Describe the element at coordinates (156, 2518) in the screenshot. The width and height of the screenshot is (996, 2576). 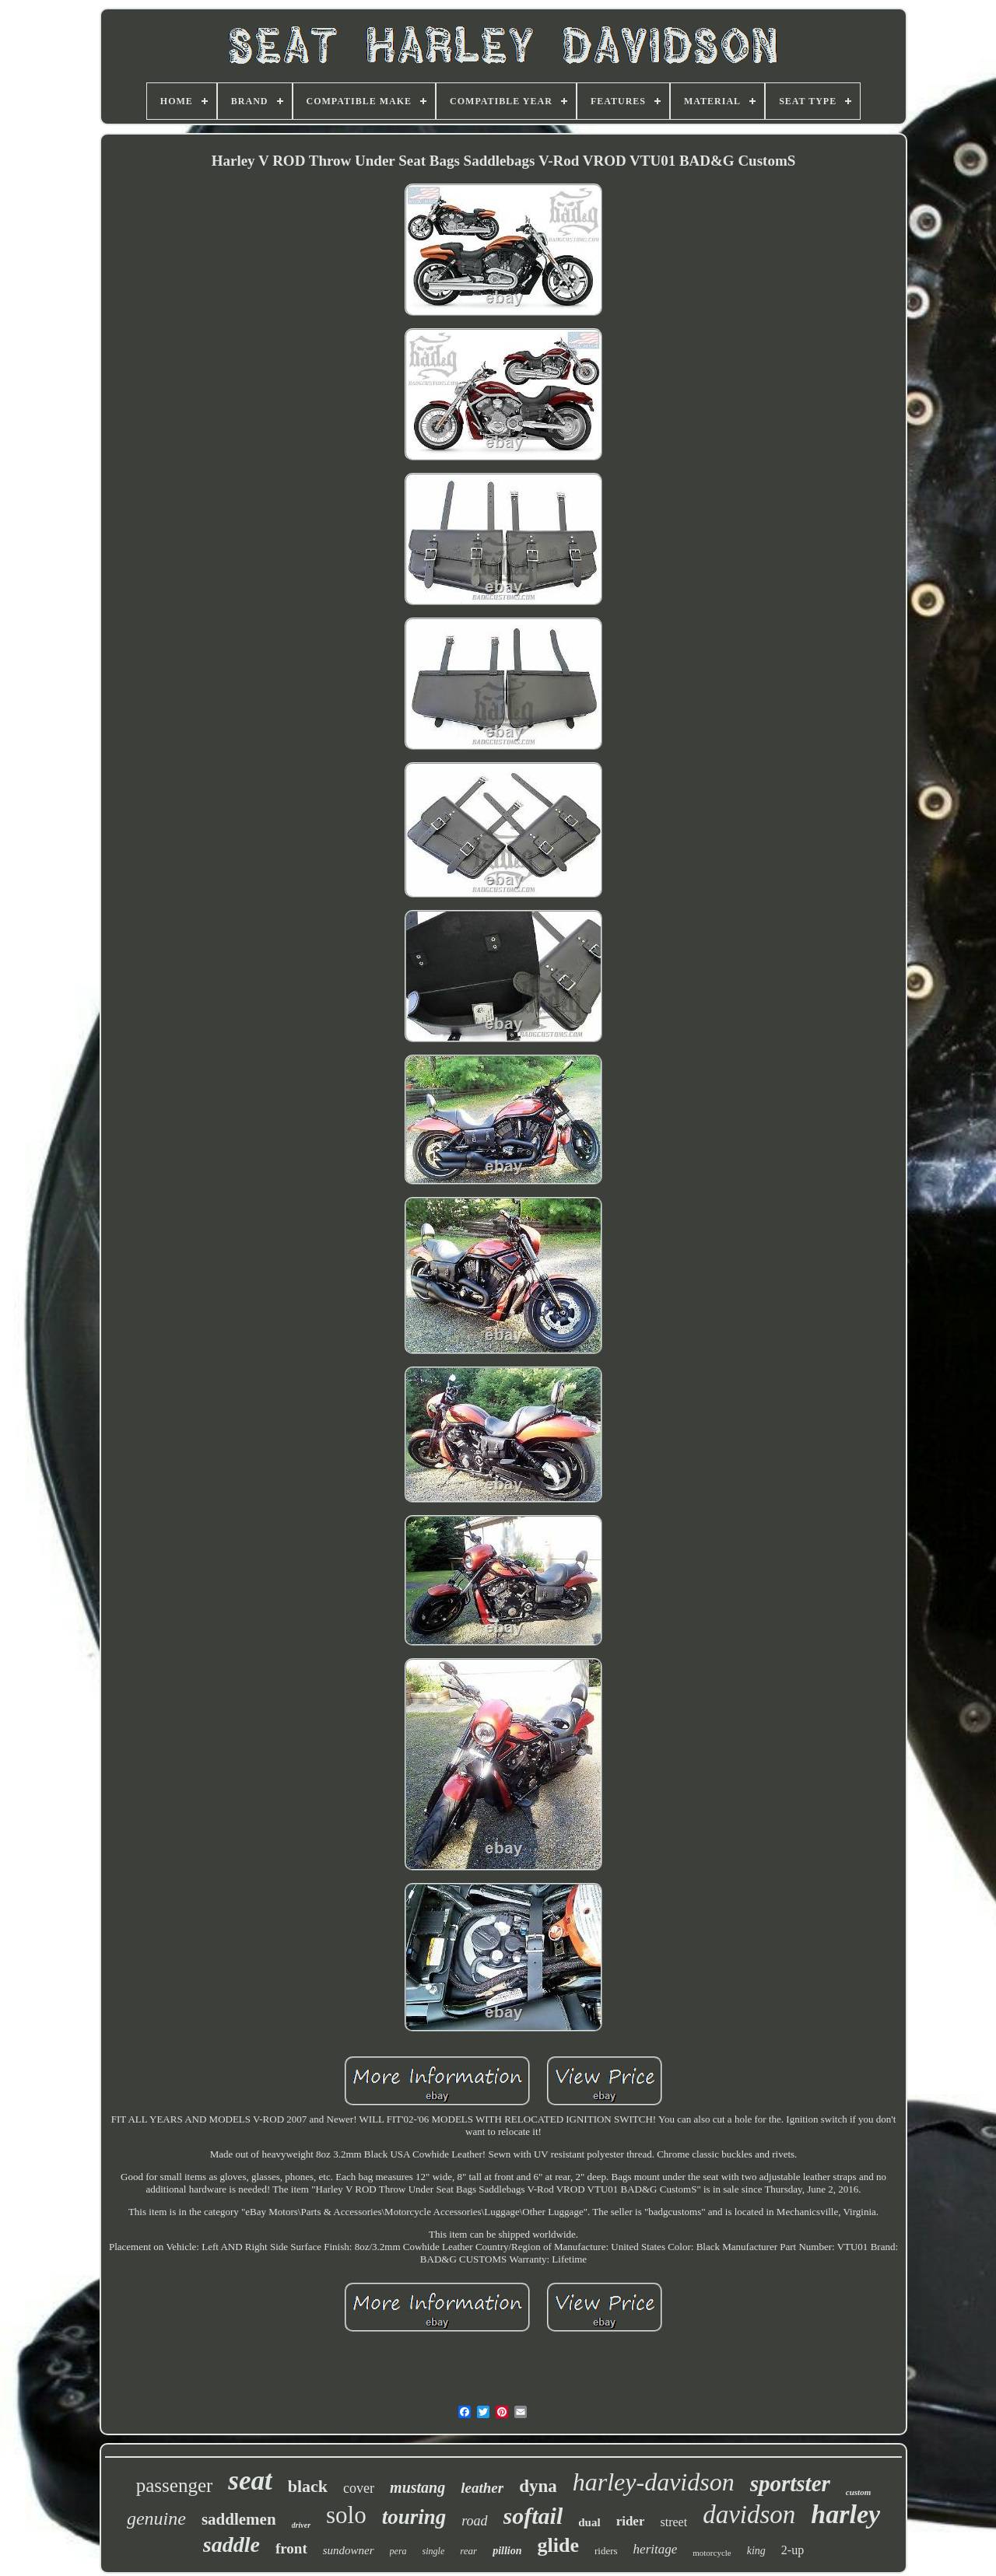
I see `genuine` at that location.